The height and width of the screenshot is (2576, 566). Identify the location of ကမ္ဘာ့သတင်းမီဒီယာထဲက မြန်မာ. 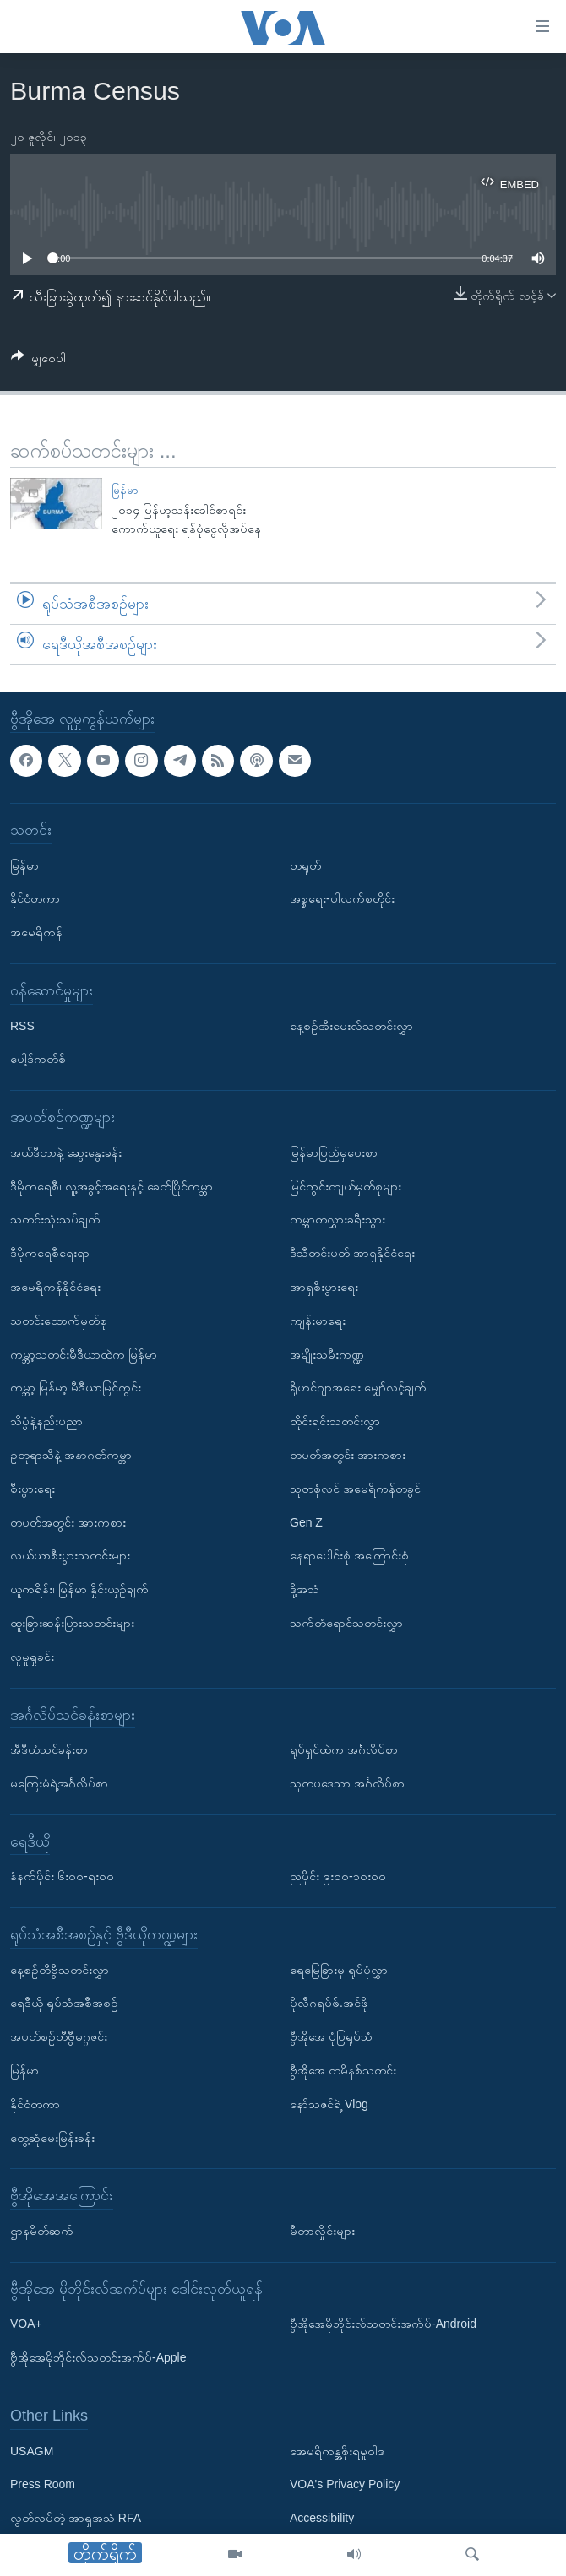
(83, 1353).